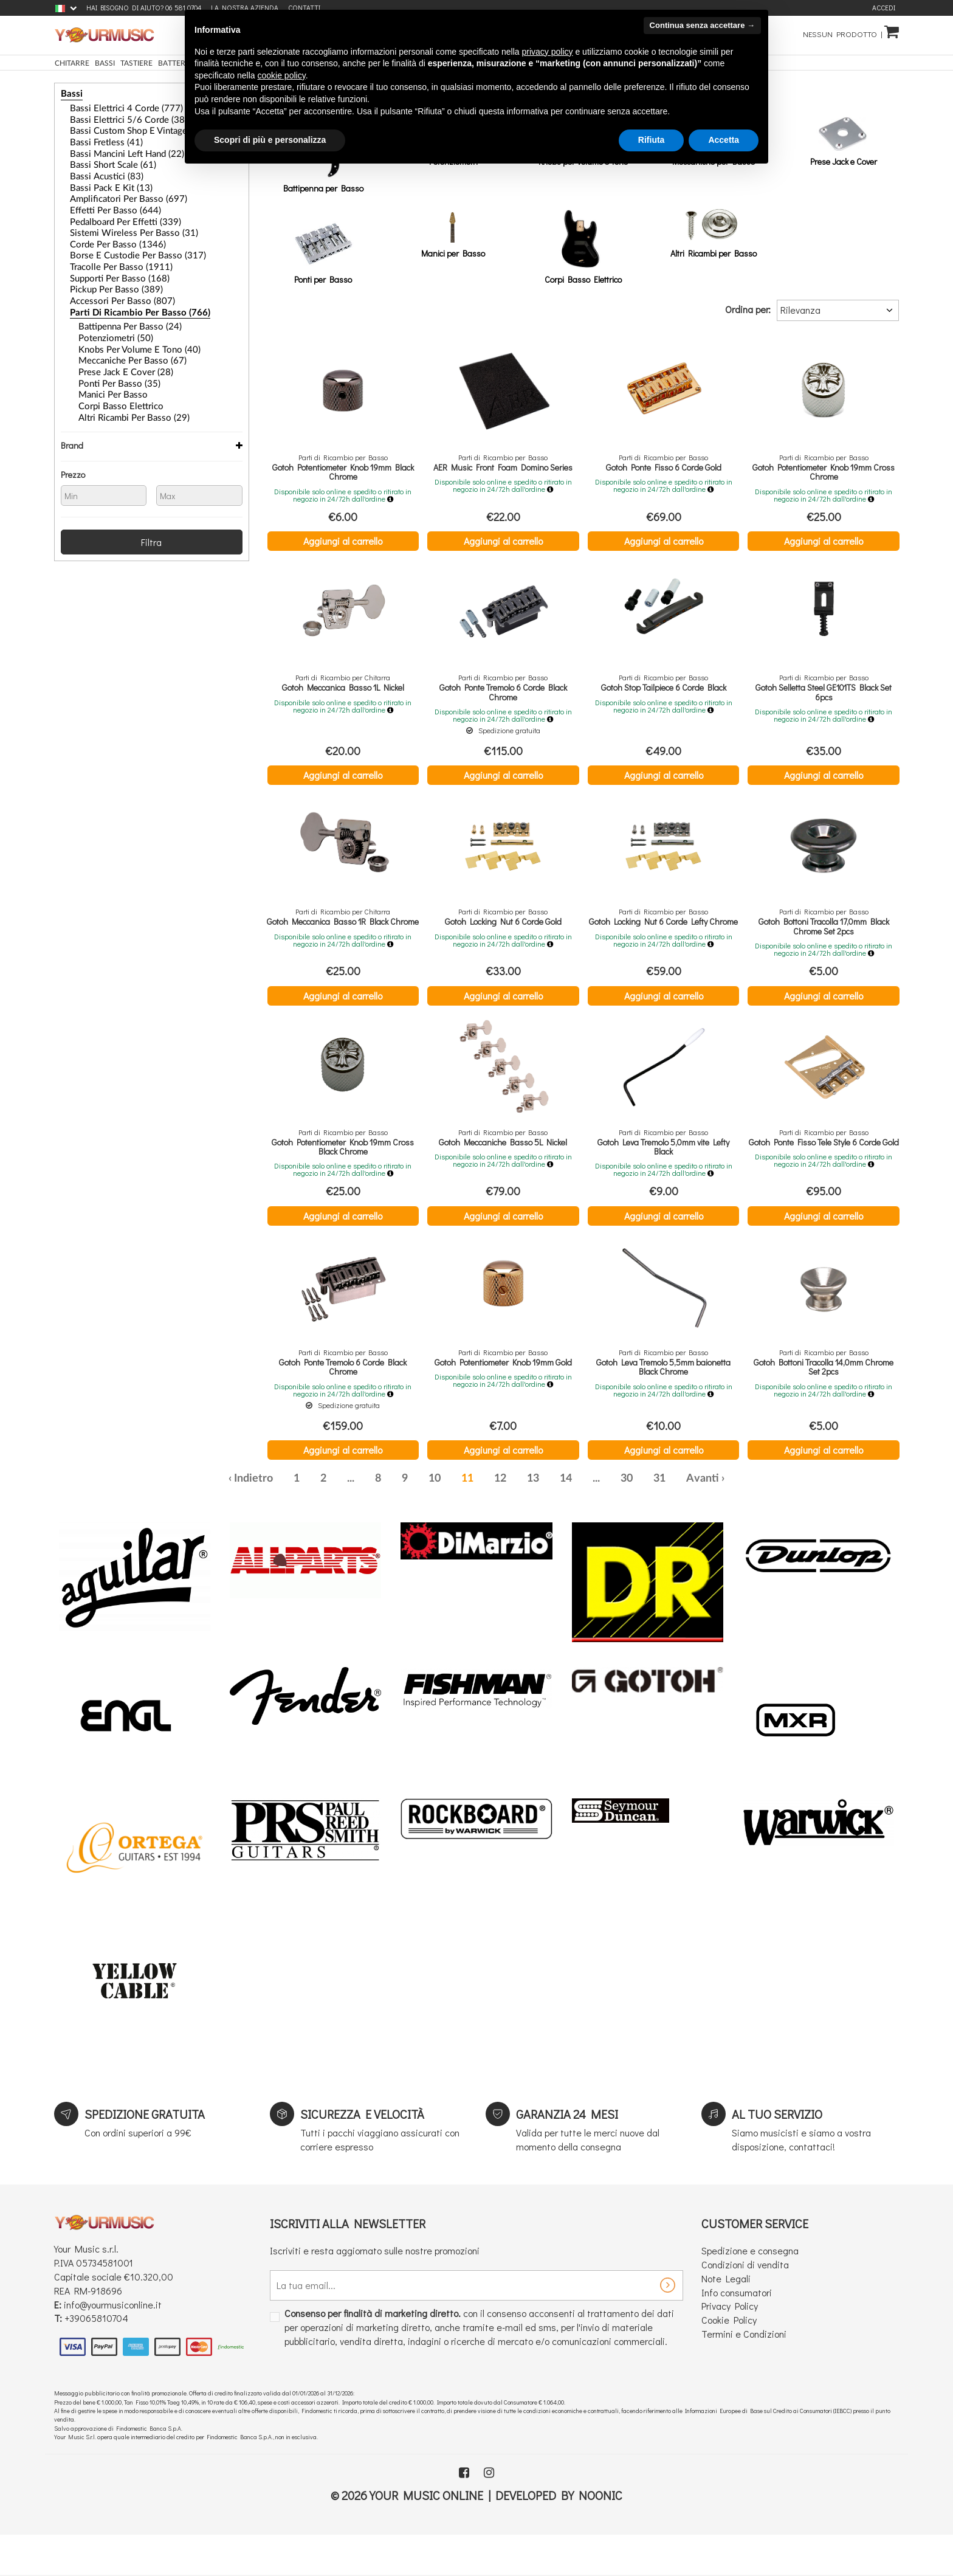  Describe the element at coordinates (107, 231) in the screenshot. I see `Corde per Basso (1346)` at that location.